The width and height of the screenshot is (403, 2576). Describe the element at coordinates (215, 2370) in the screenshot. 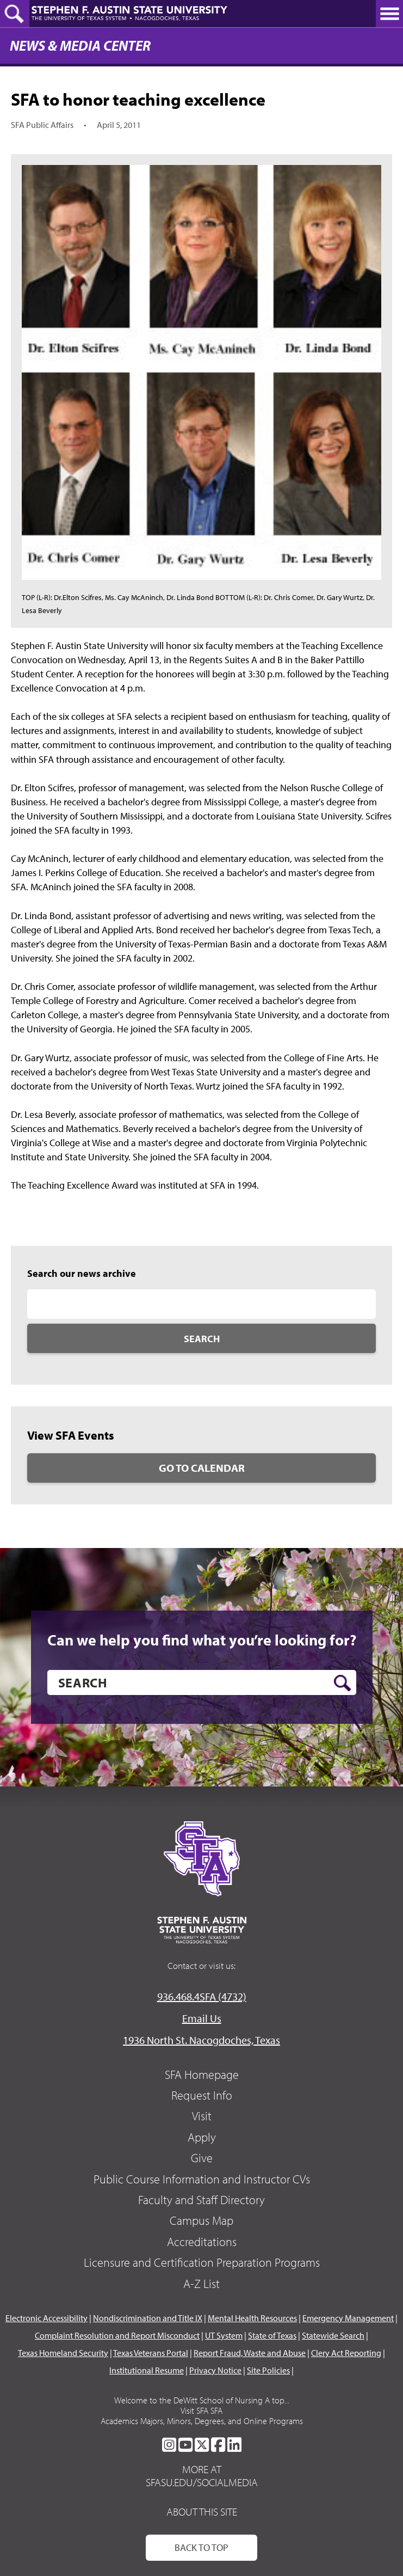

I see `Privacy Notice` at that location.